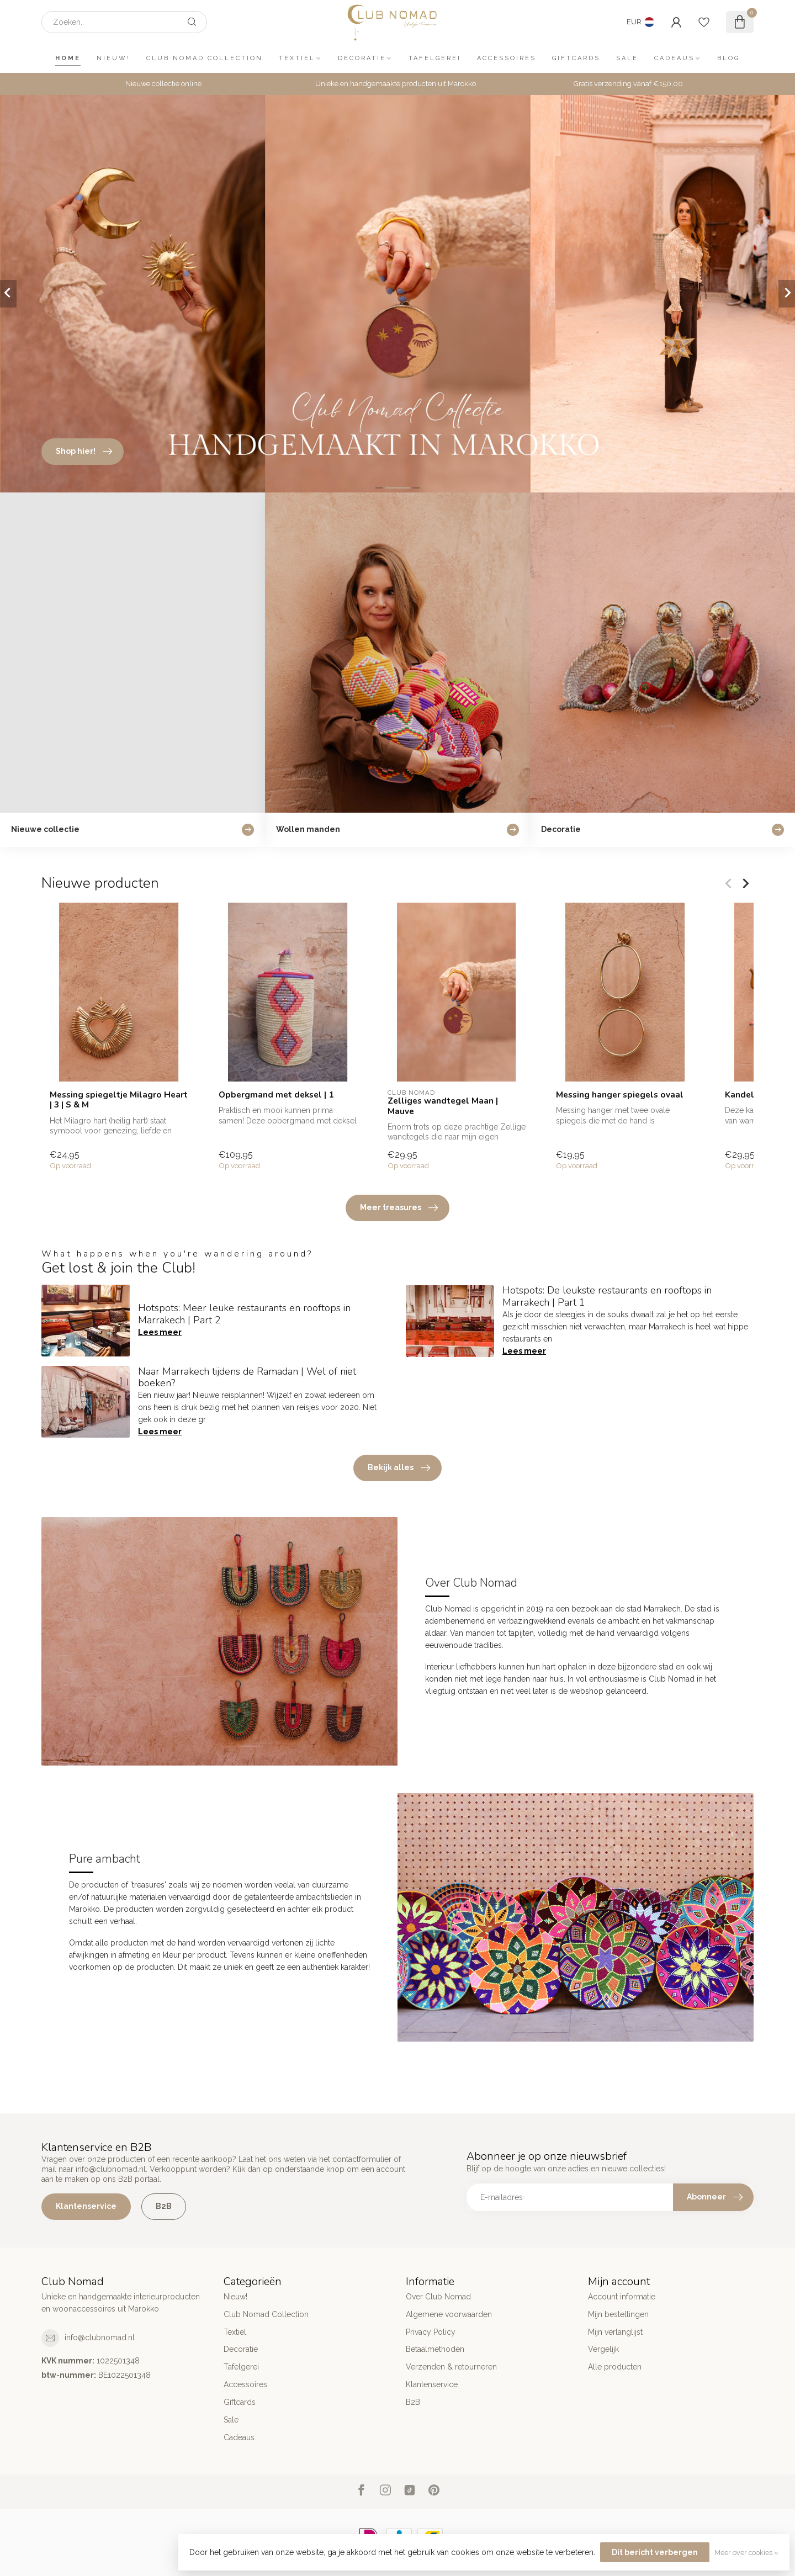 Image resolution: width=795 pixels, height=2576 pixels. Describe the element at coordinates (68, 58) in the screenshot. I see `Home` at that location.